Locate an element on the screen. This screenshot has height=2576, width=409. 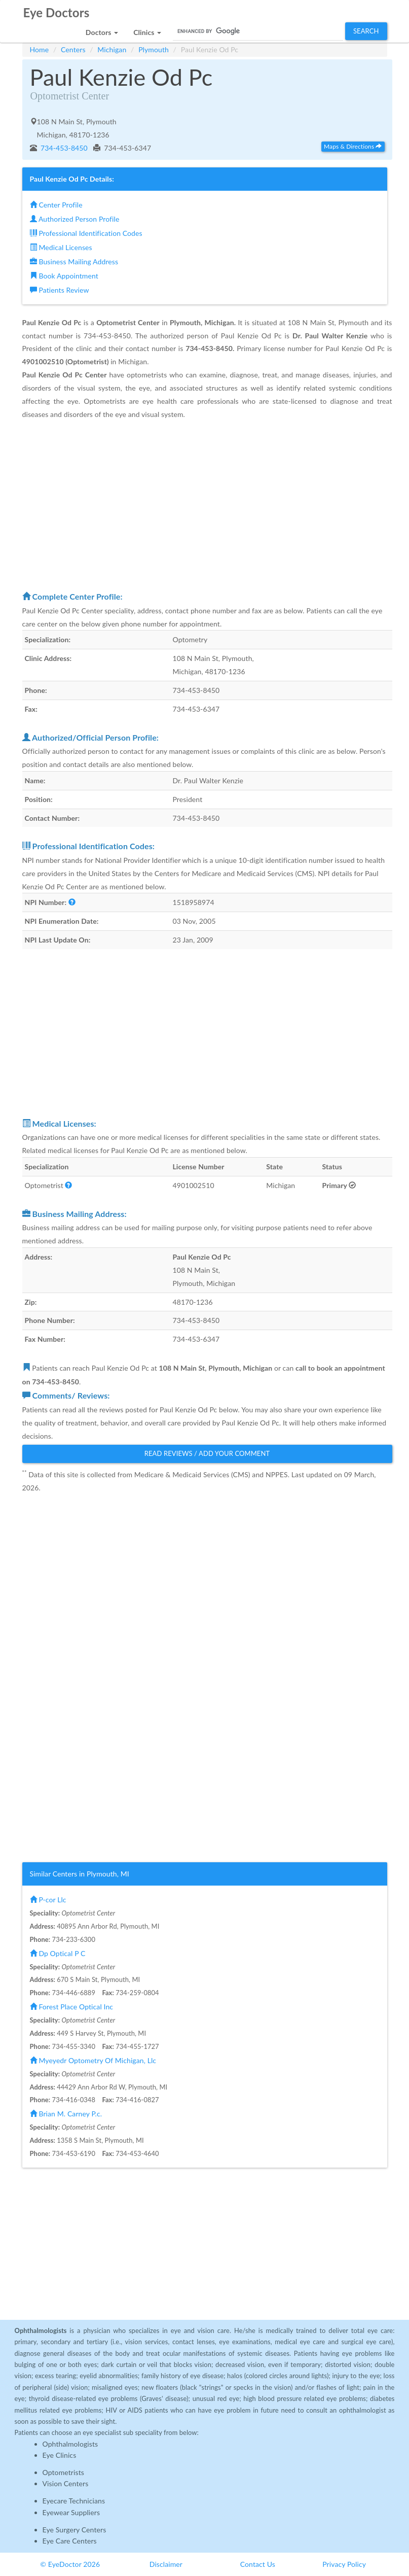
Maps & Directions [button] is located at coordinates (353, 146).